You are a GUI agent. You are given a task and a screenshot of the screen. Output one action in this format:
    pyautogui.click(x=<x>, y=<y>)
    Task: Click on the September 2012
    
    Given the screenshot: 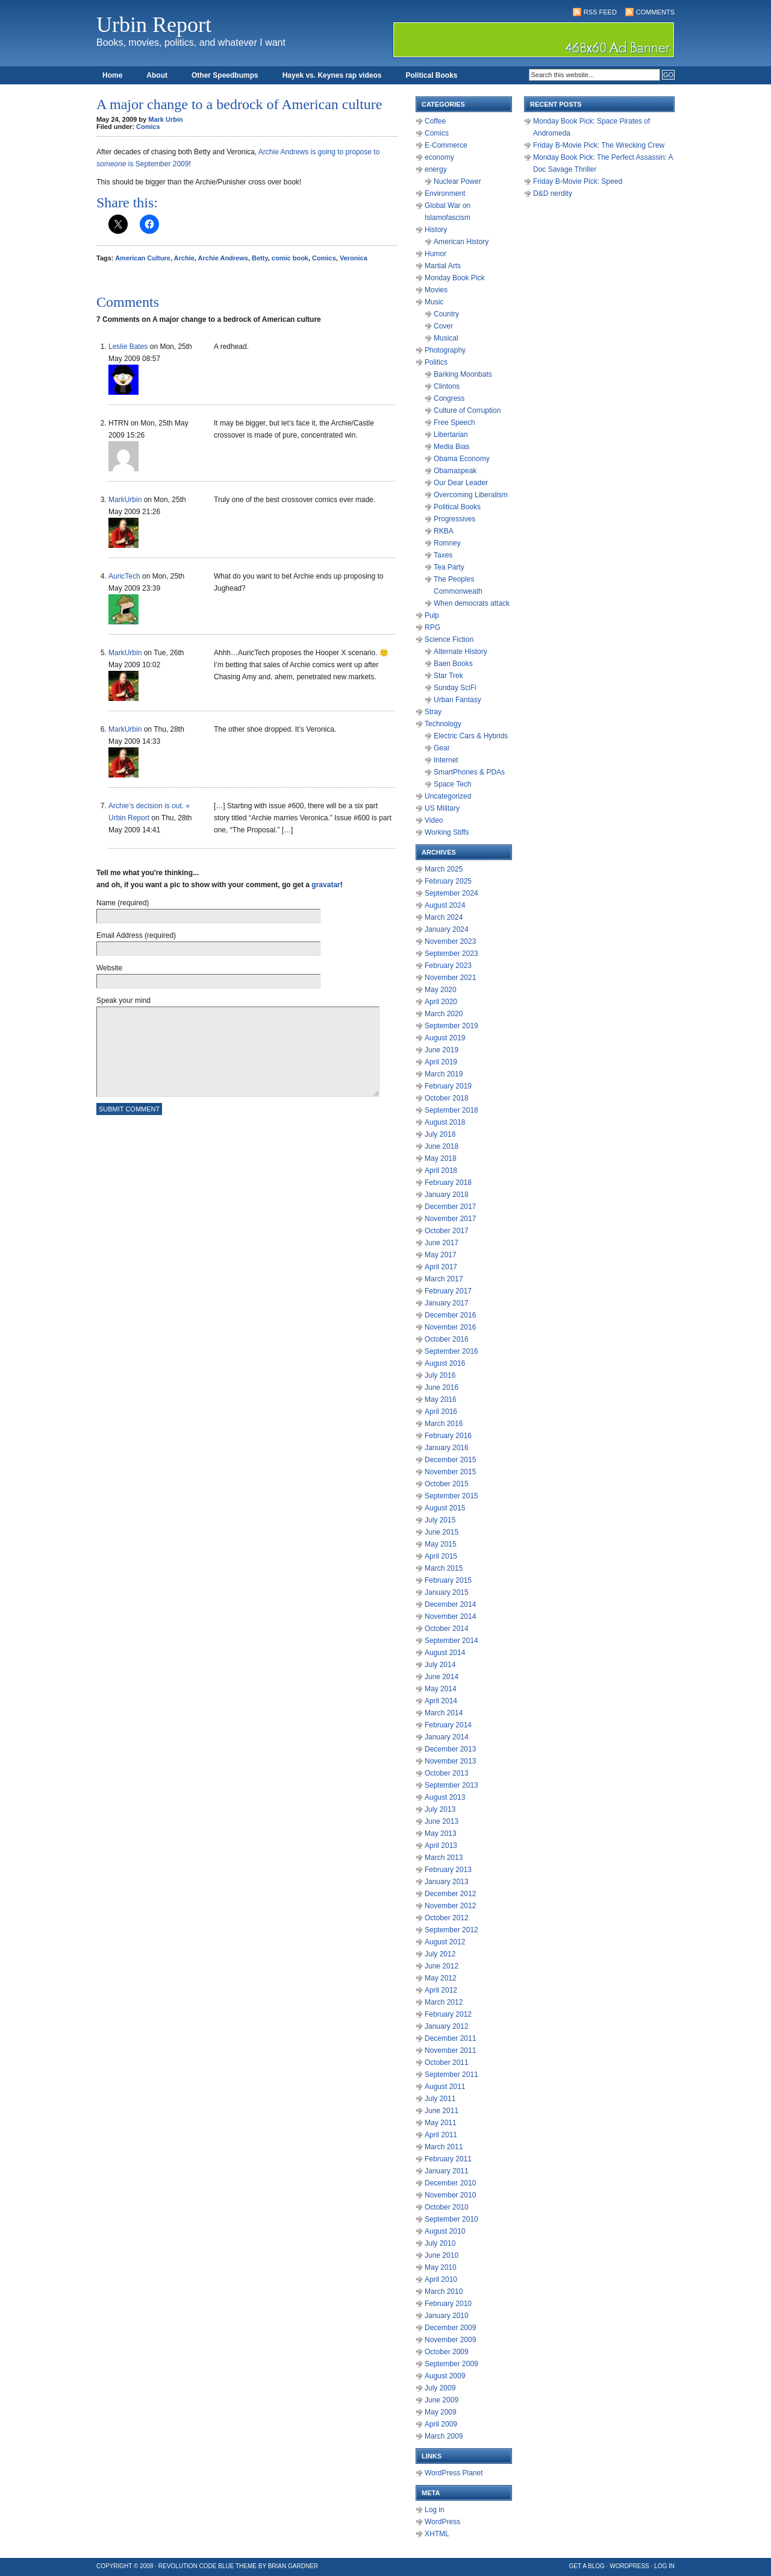 What is the action you would take?
    pyautogui.click(x=451, y=1930)
    